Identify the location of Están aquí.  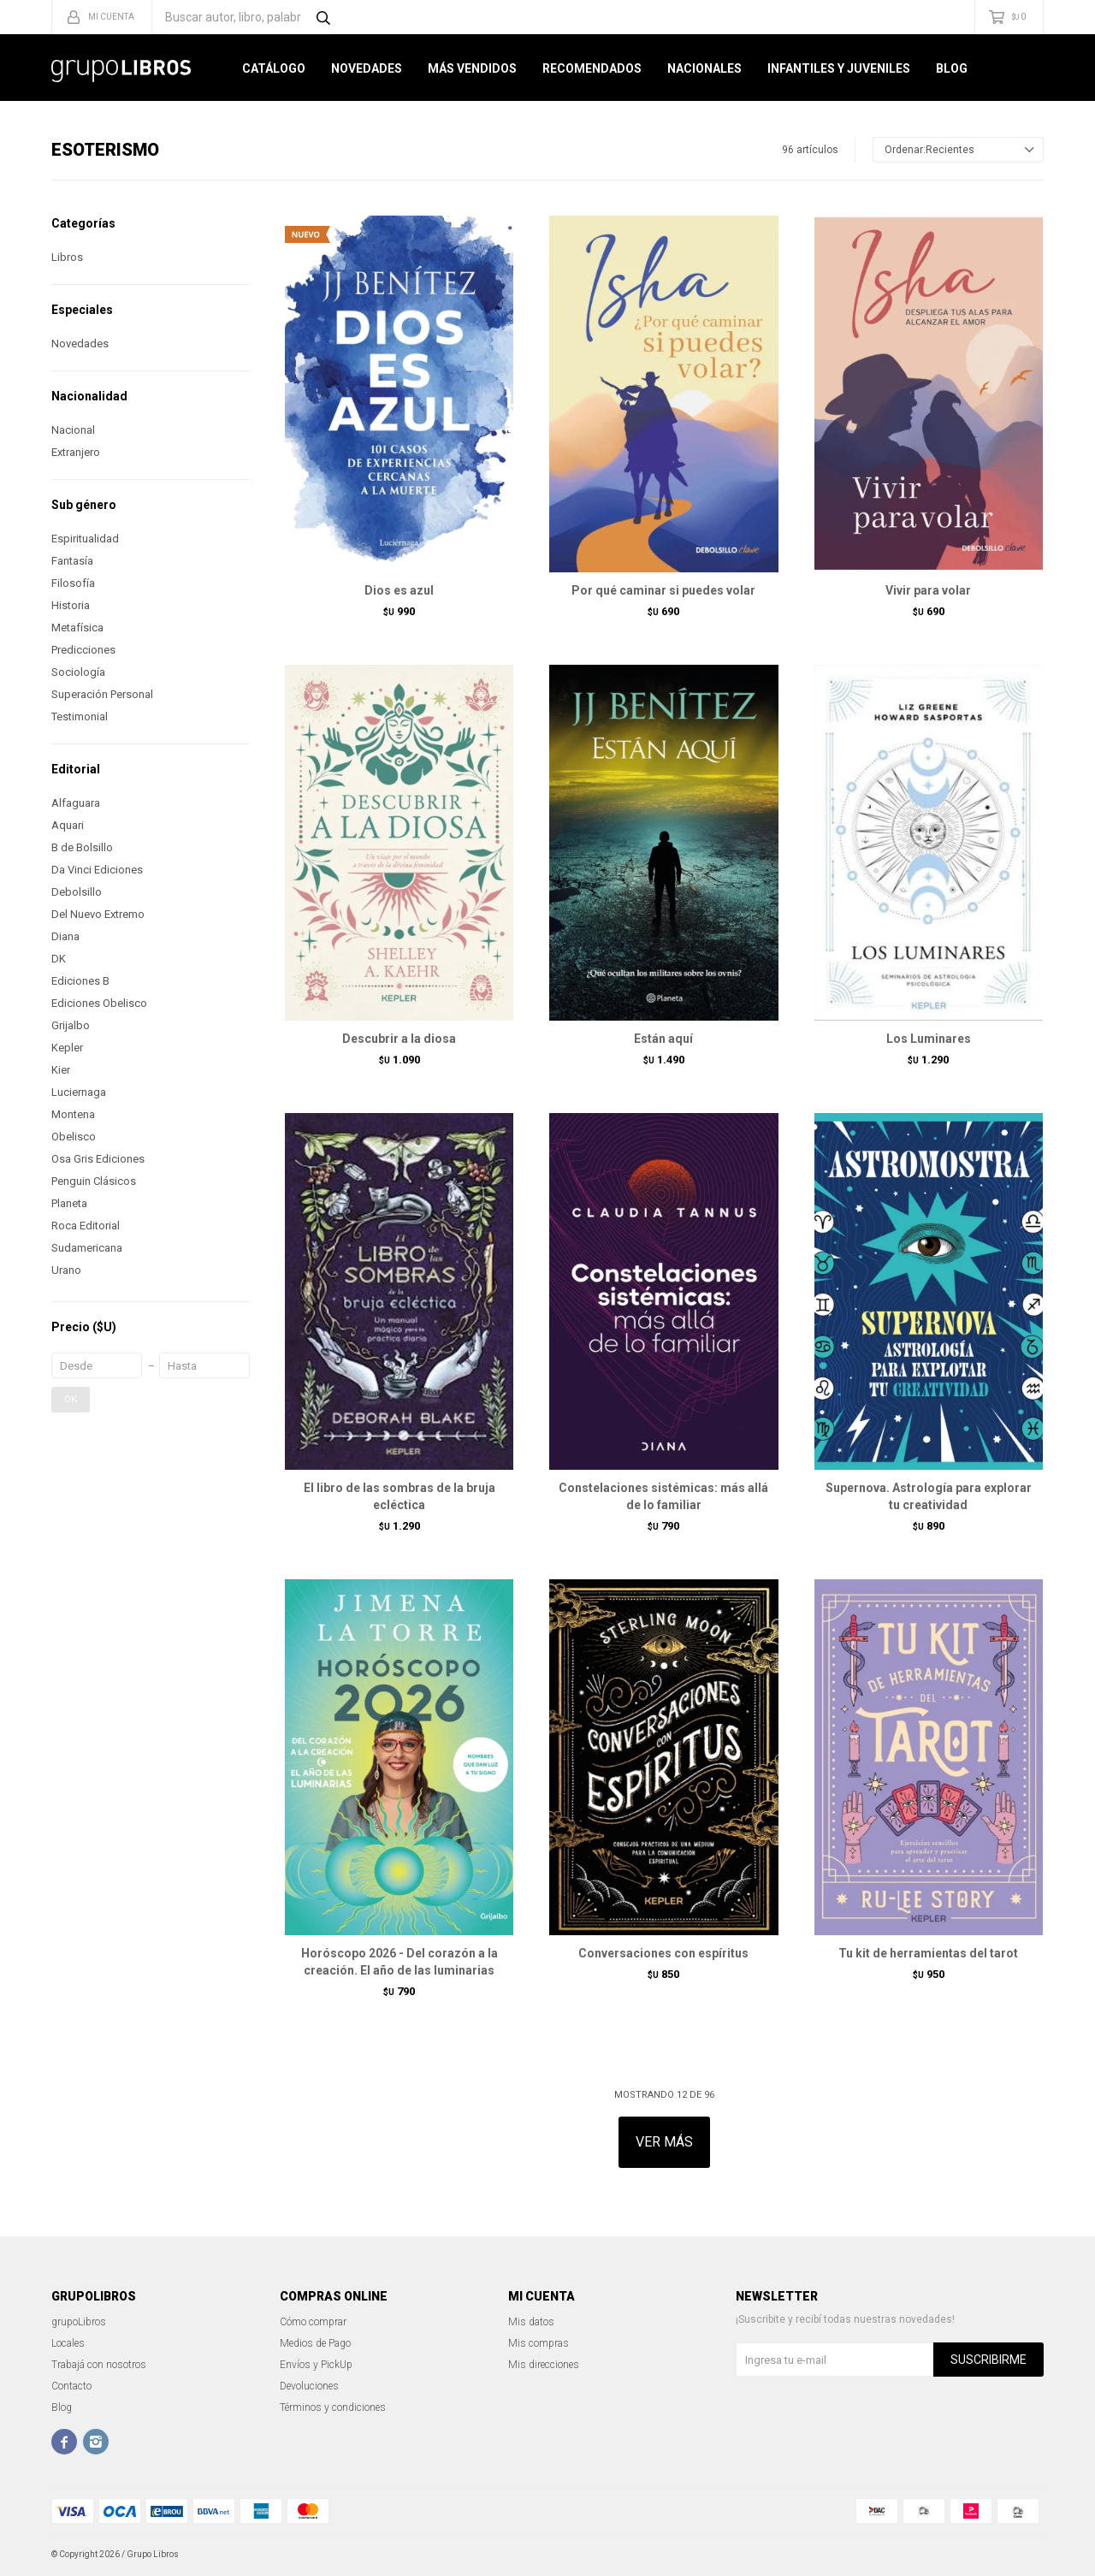
(663, 1038).